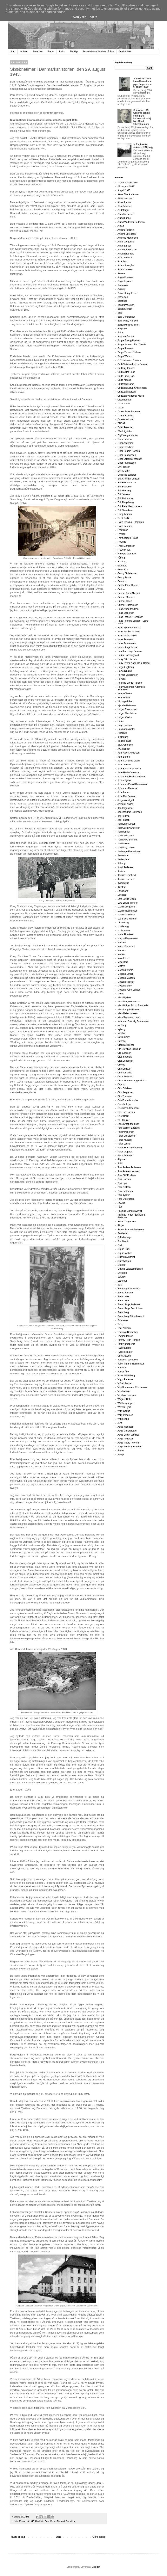  I want to click on Alf Toftager, so click(123, 210).